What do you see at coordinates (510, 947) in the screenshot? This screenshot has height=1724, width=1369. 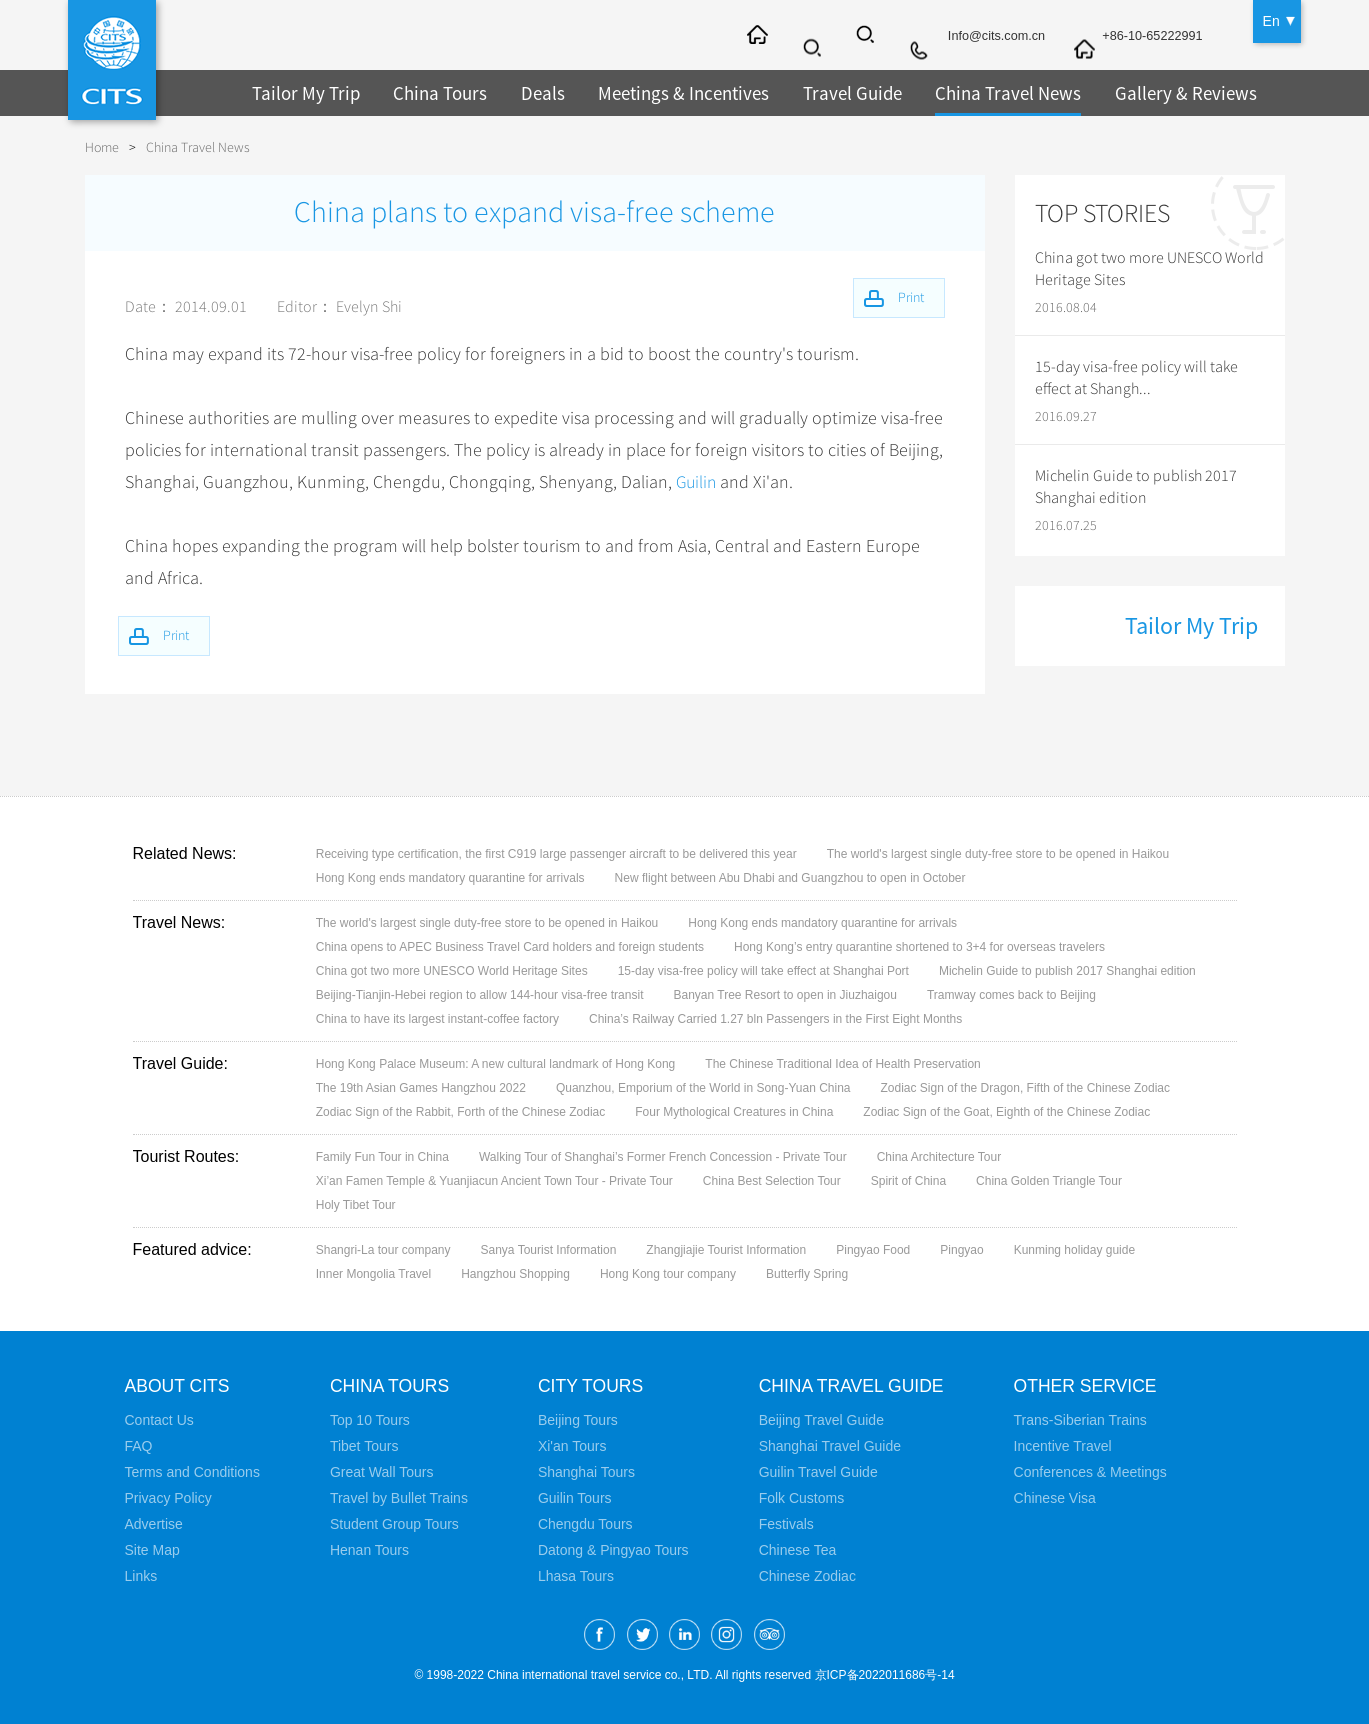 I see `China opens to APEC Business Travel Card holders and foreign students` at bounding box center [510, 947].